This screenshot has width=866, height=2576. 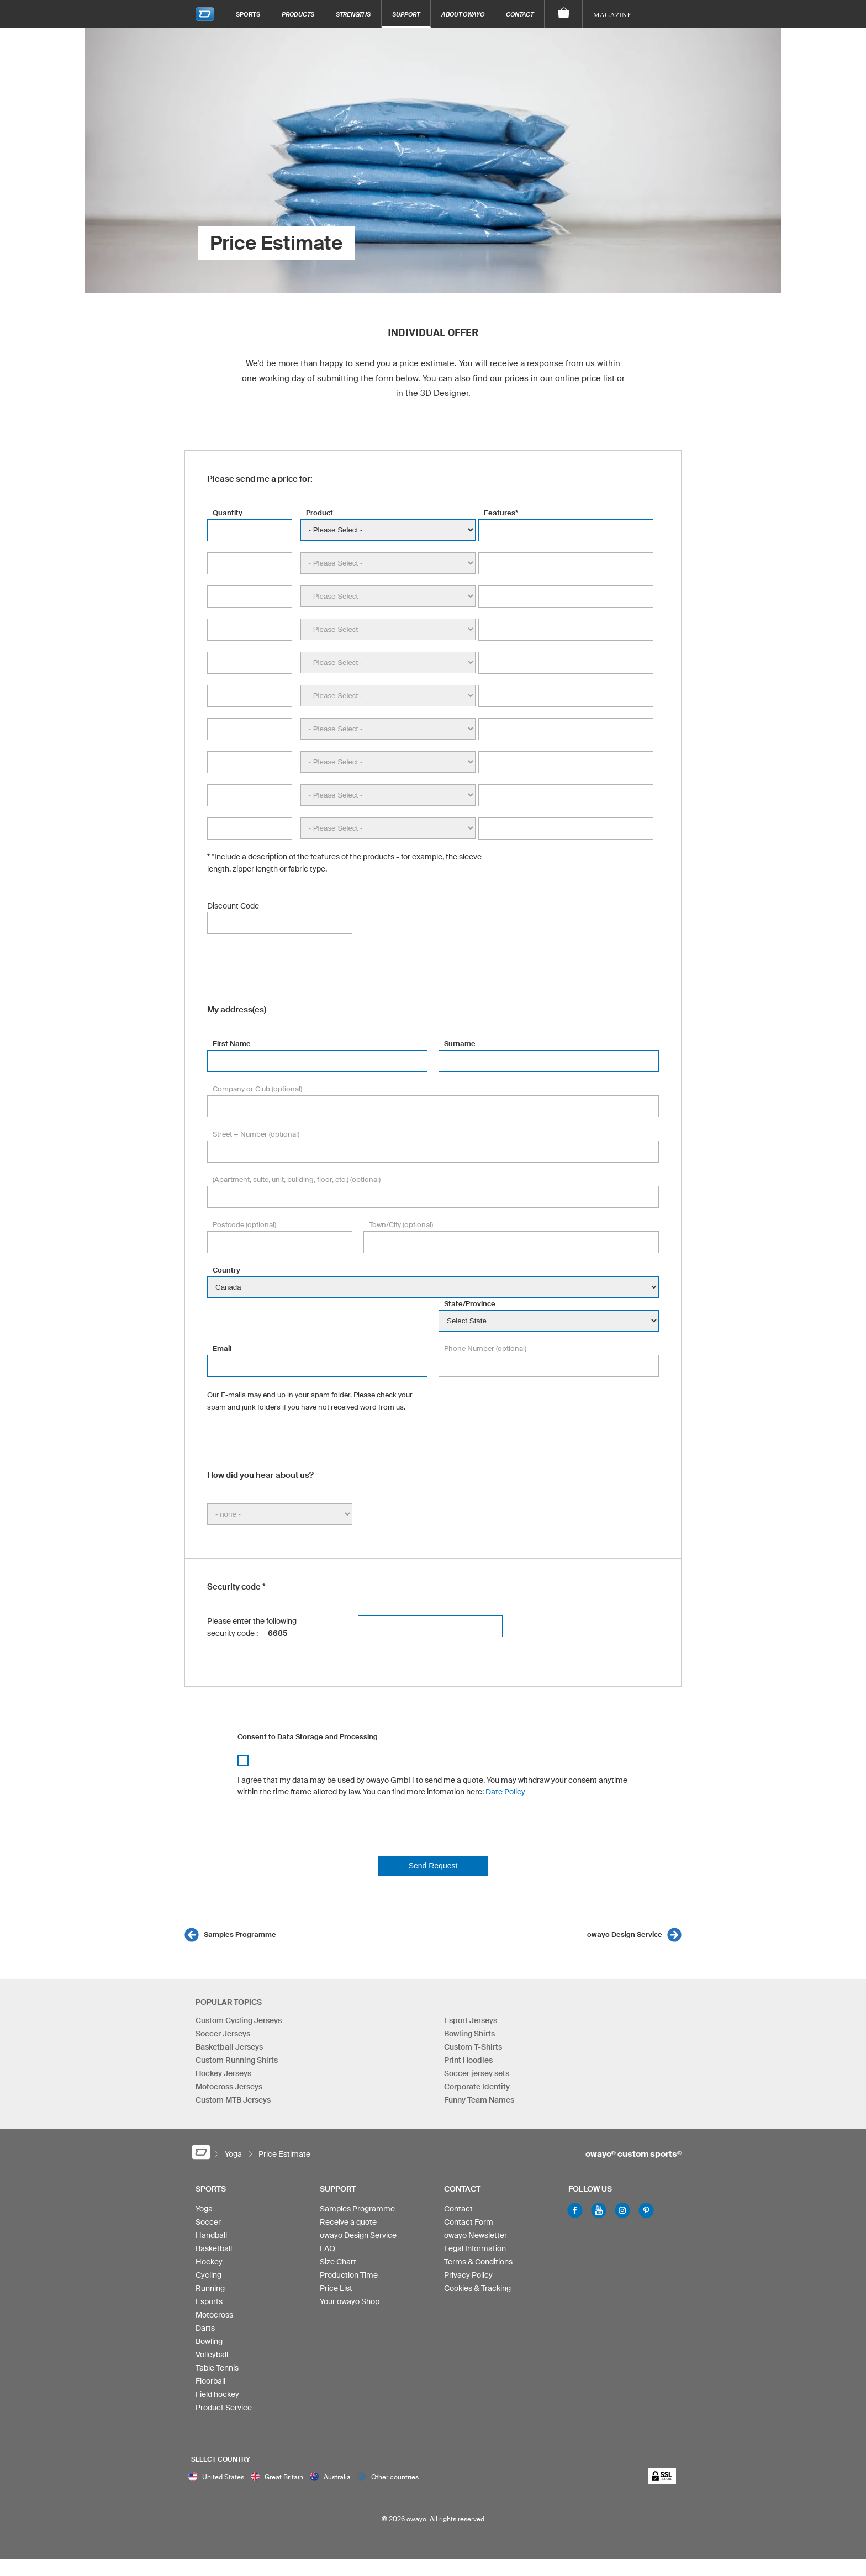 What do you see at coordinates (205, 2328) in the screenshot?
I see `Darts` at bounding box center [205, 2328].